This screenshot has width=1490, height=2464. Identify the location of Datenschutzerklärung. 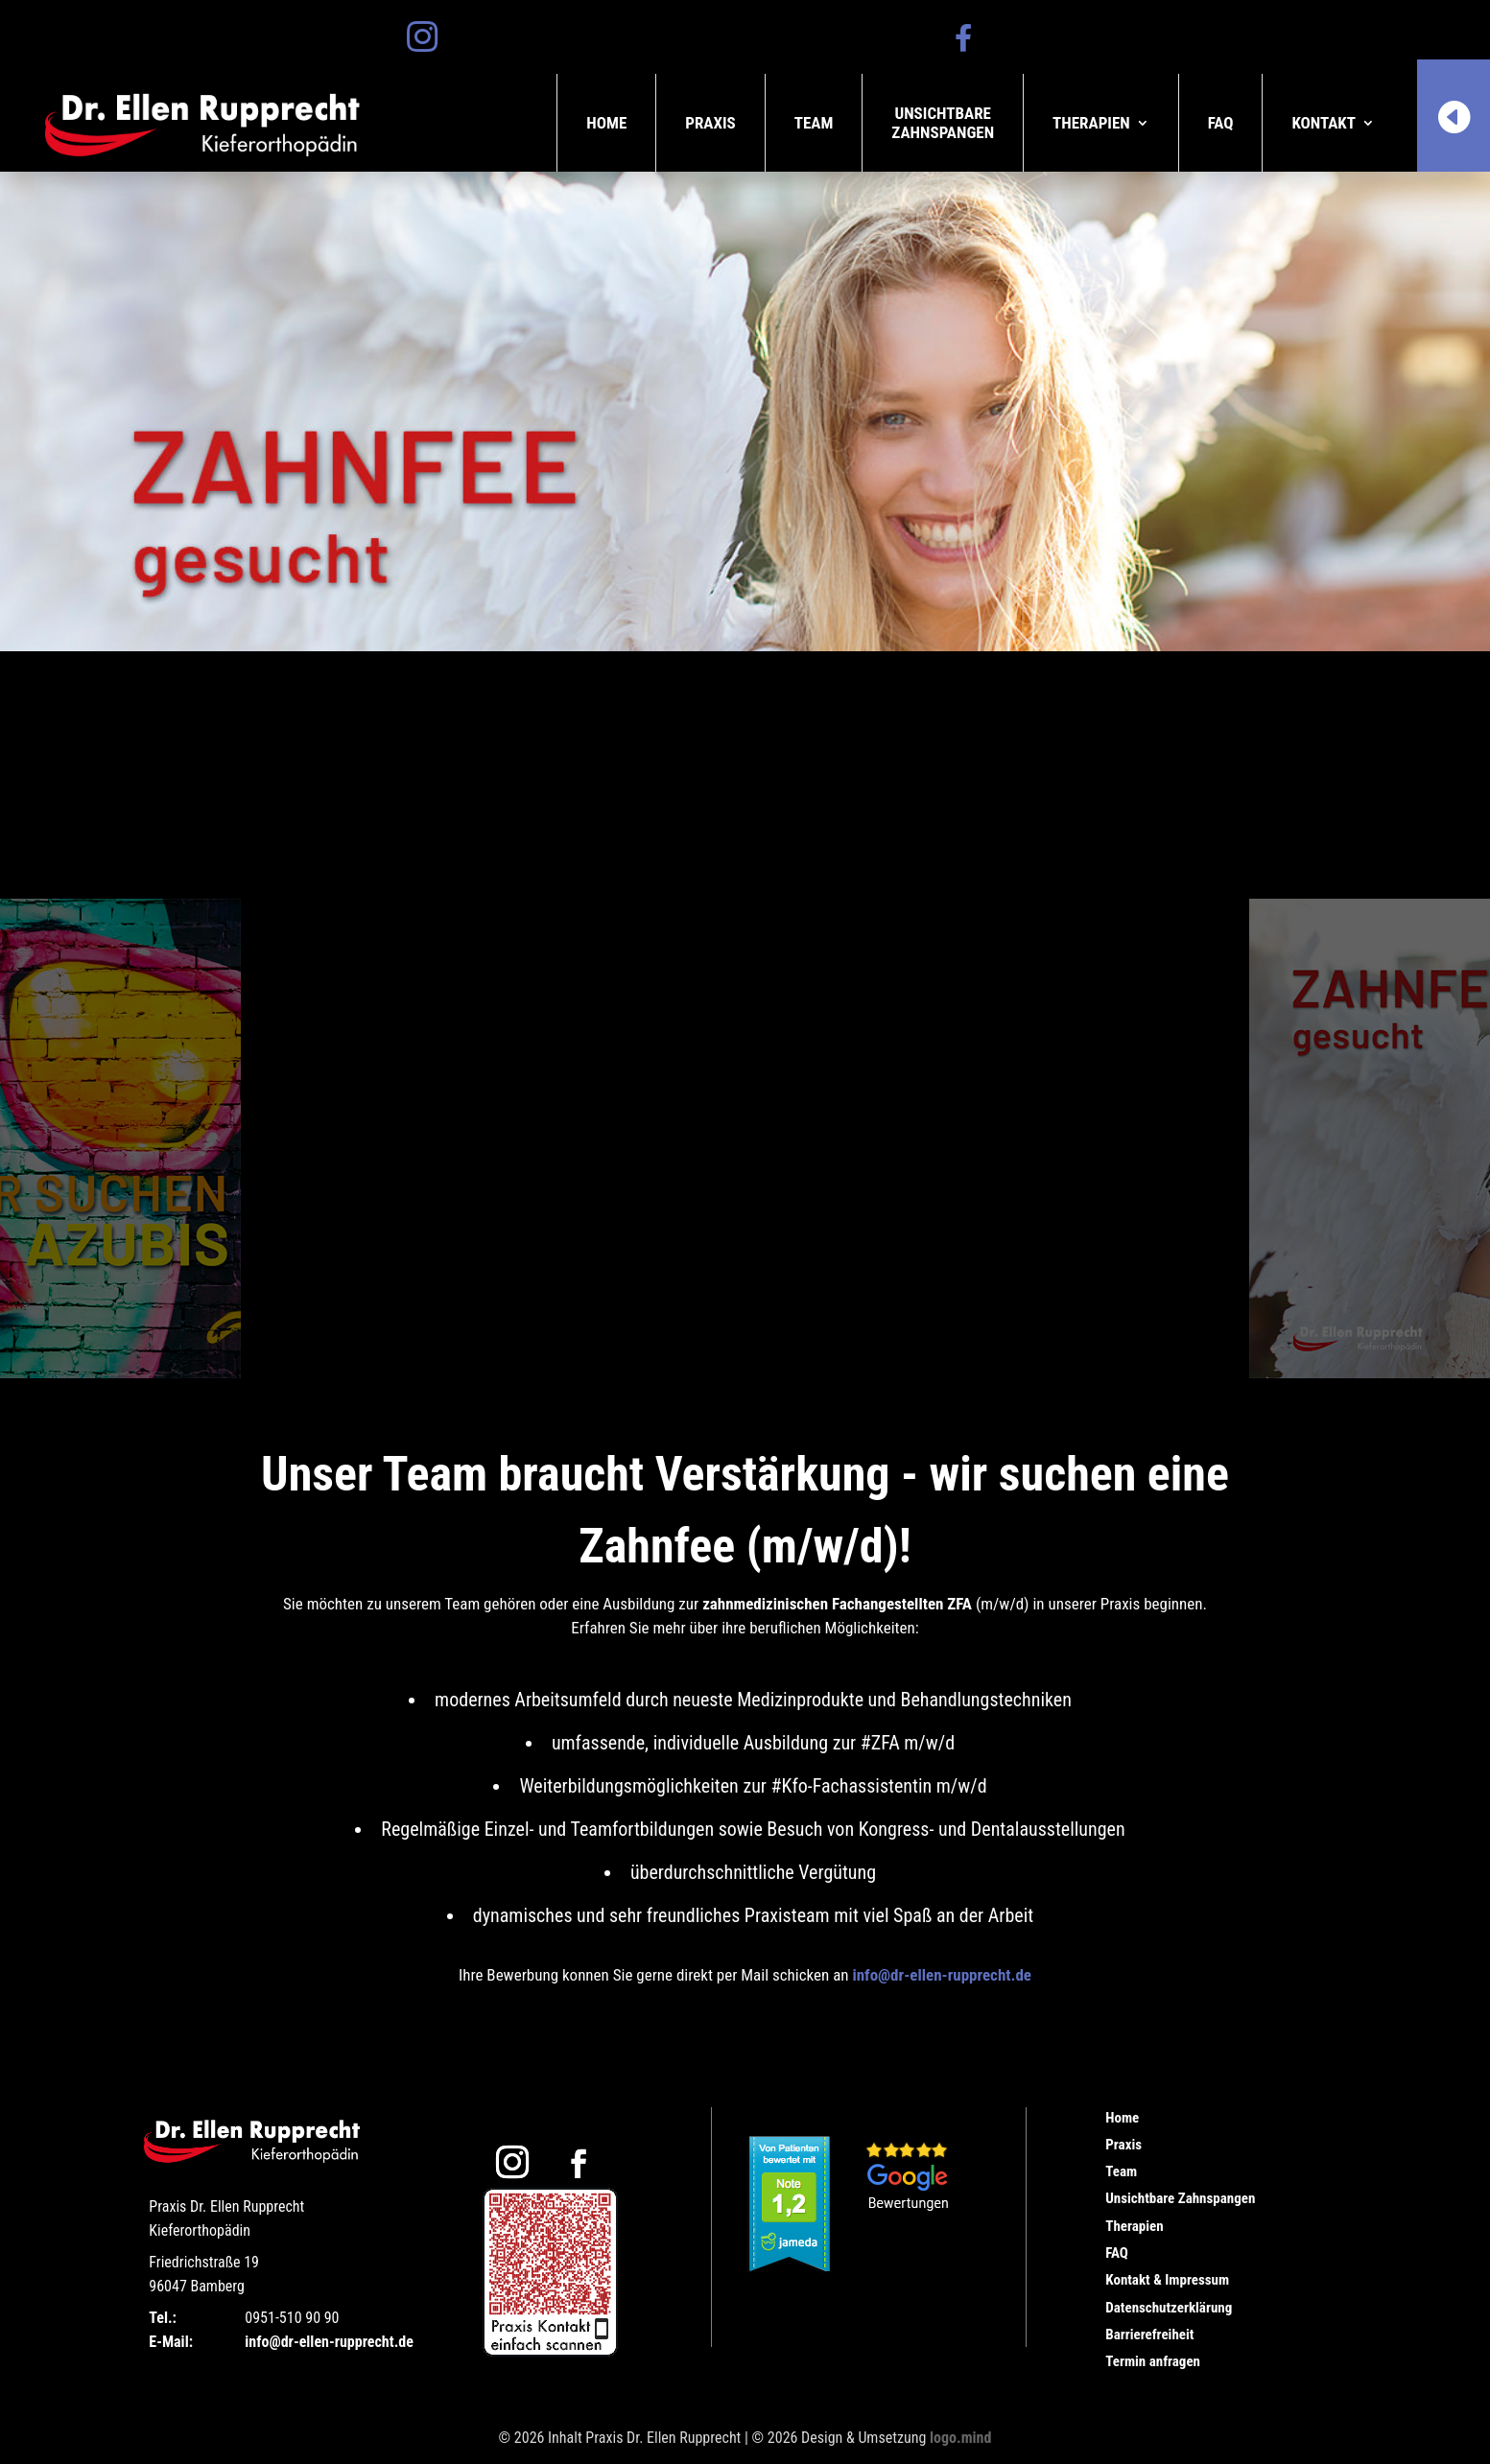
(1168, 2307).